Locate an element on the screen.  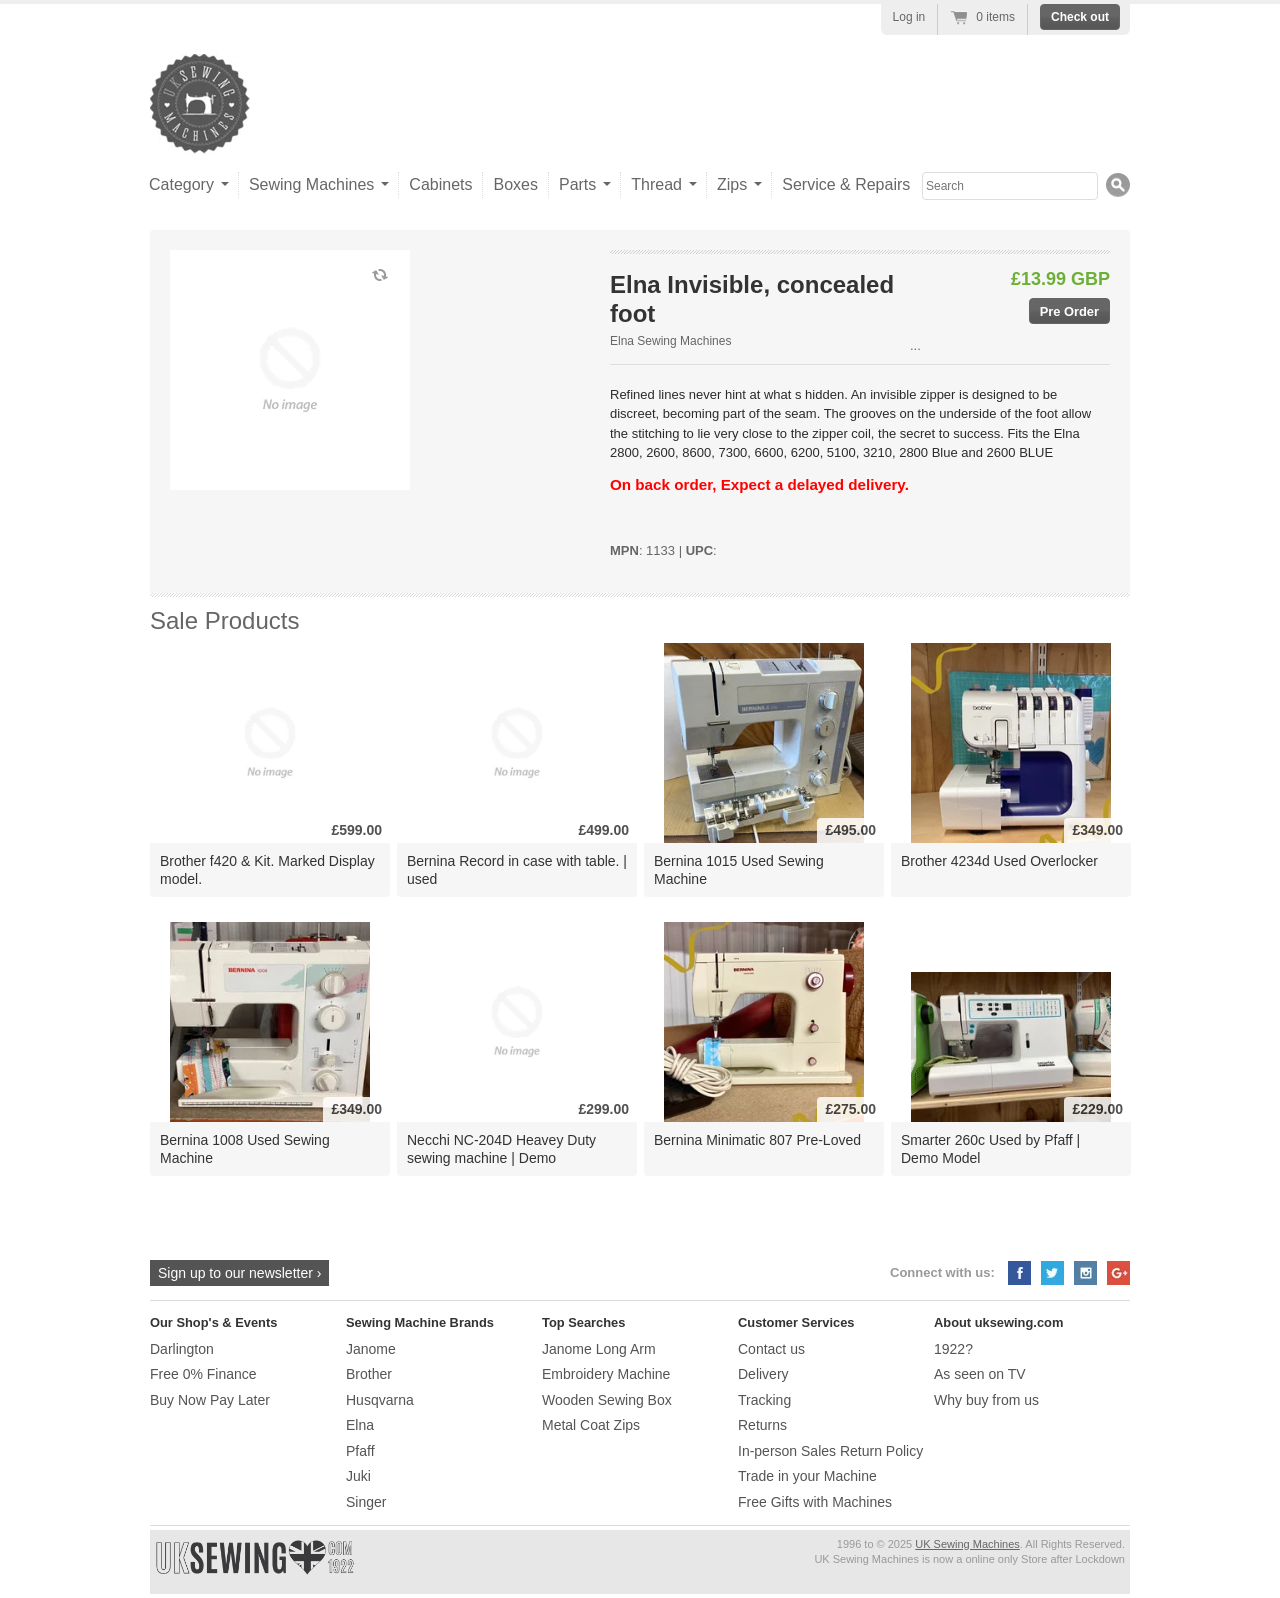
Buy Now Pay Later is located at coordinates (210, 1400).